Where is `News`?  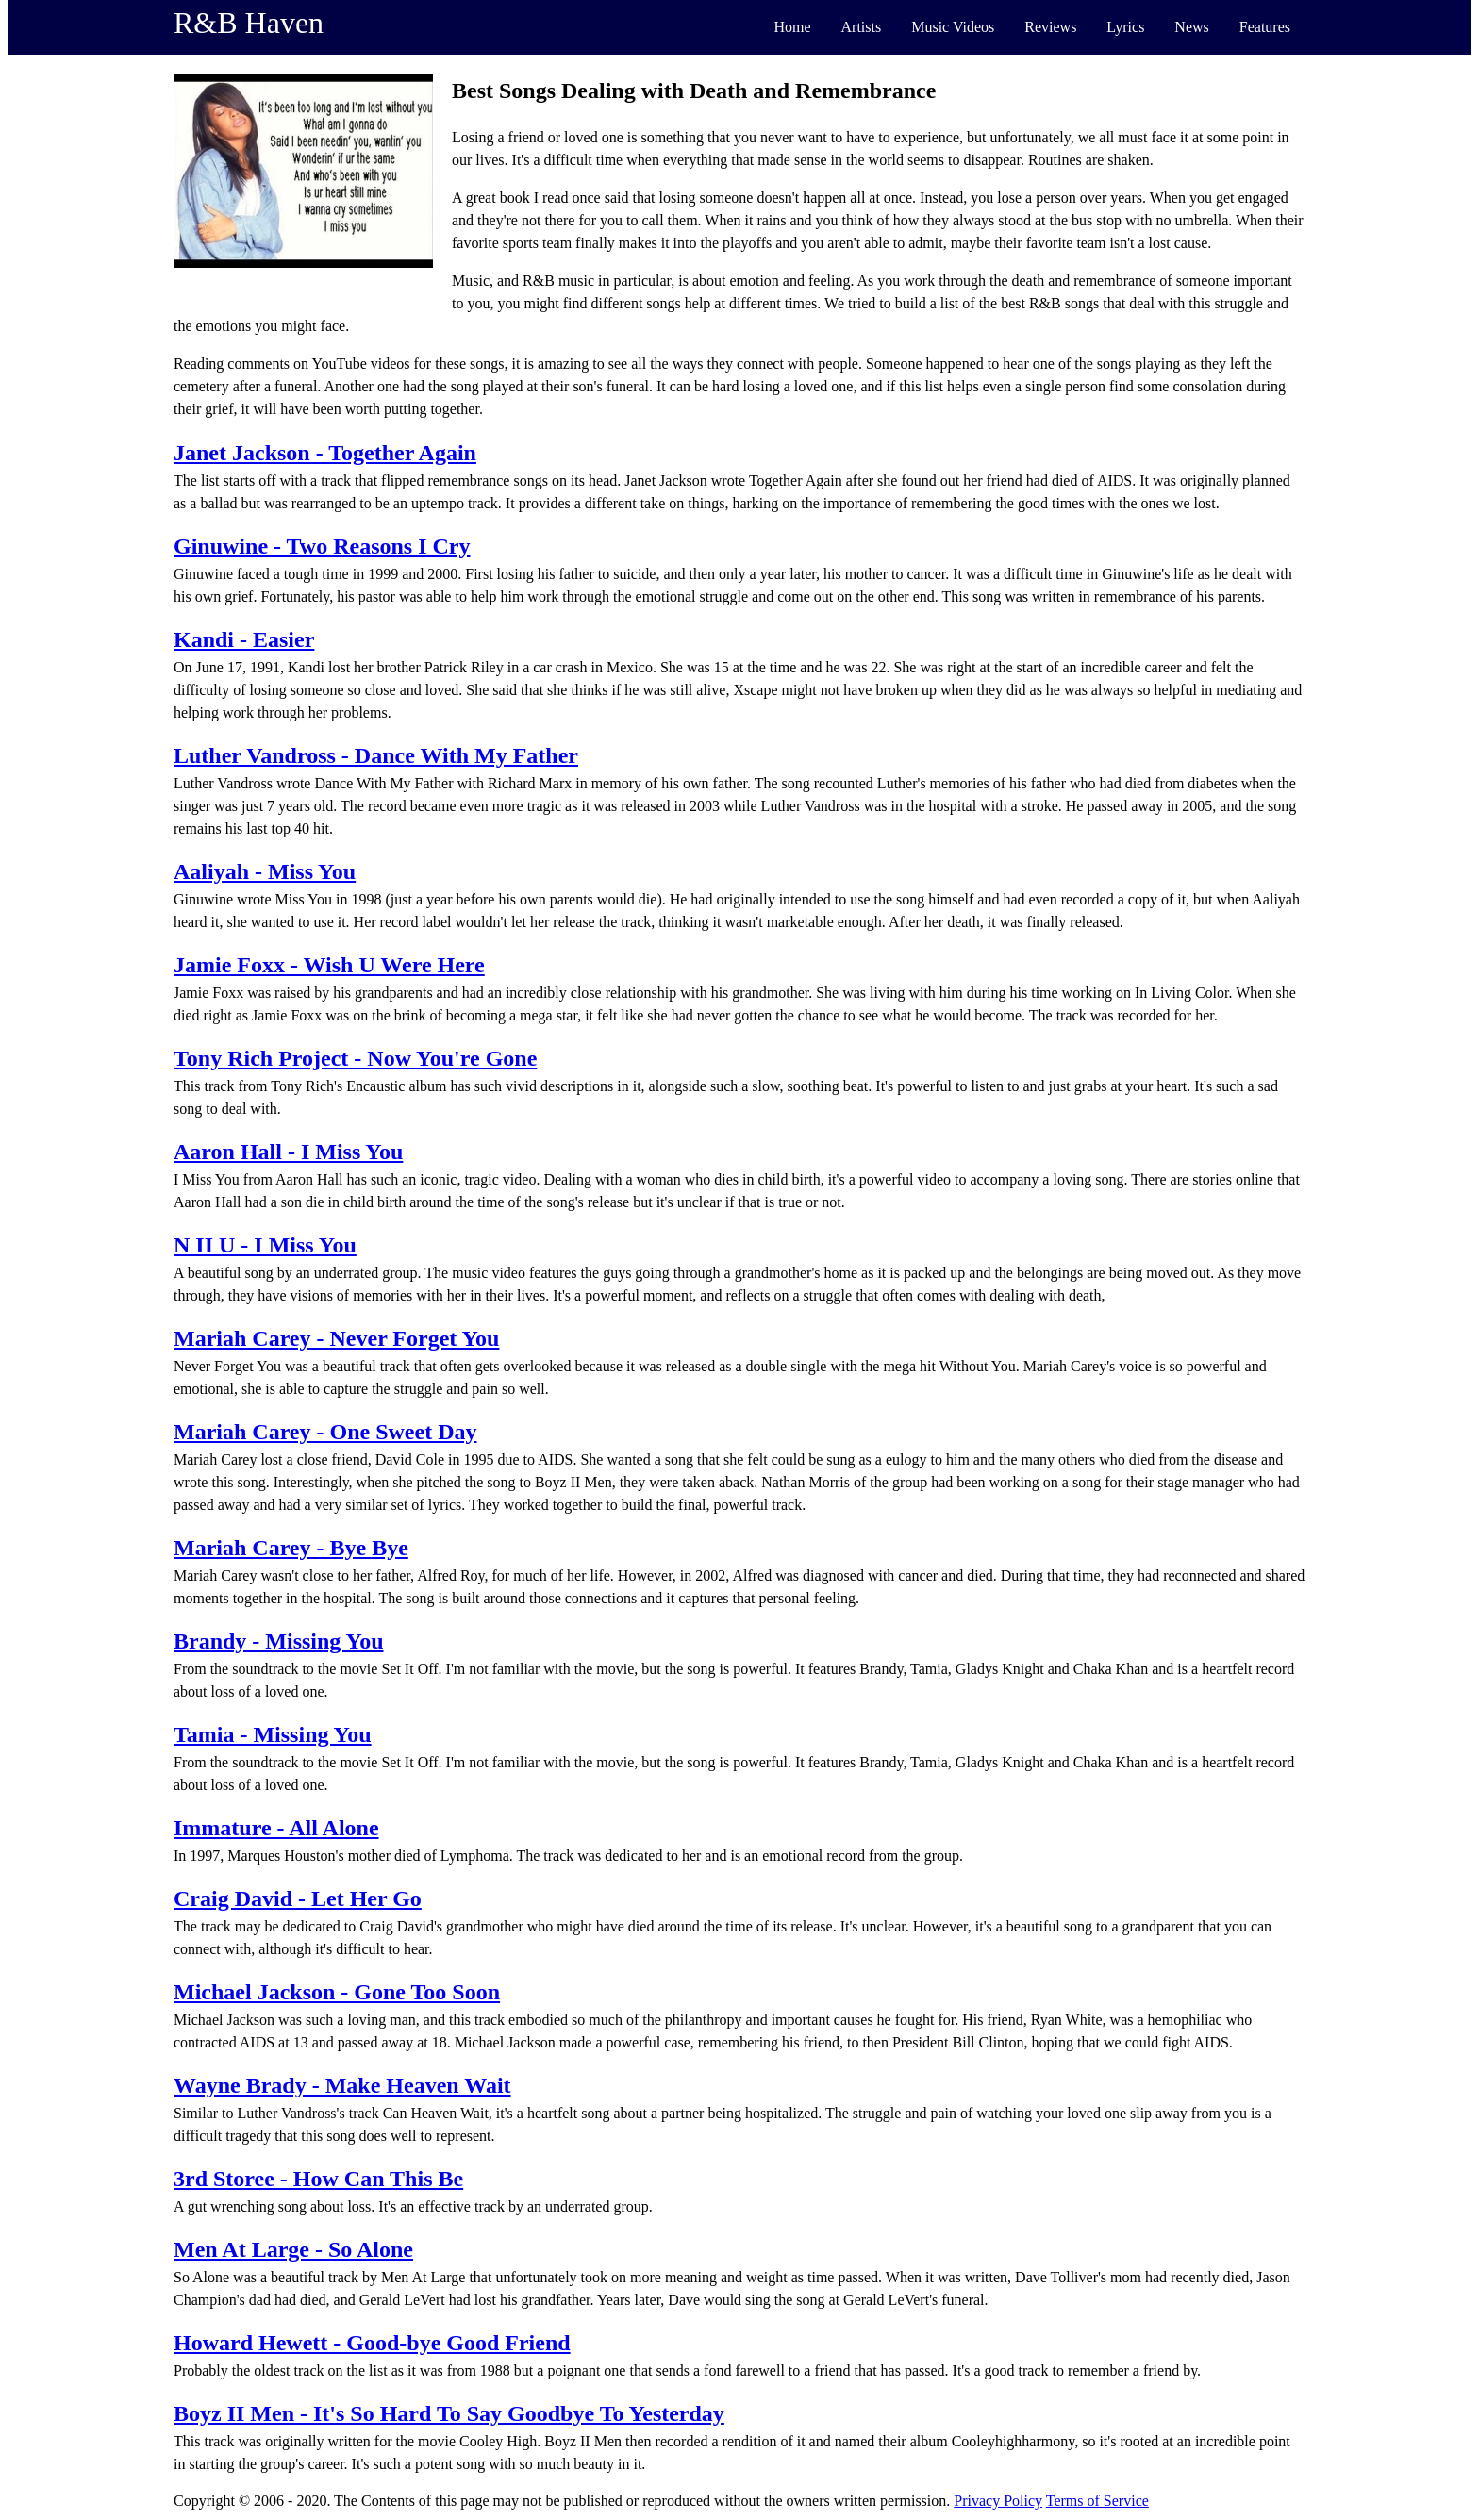 News is located at coordinates (1191, 27).